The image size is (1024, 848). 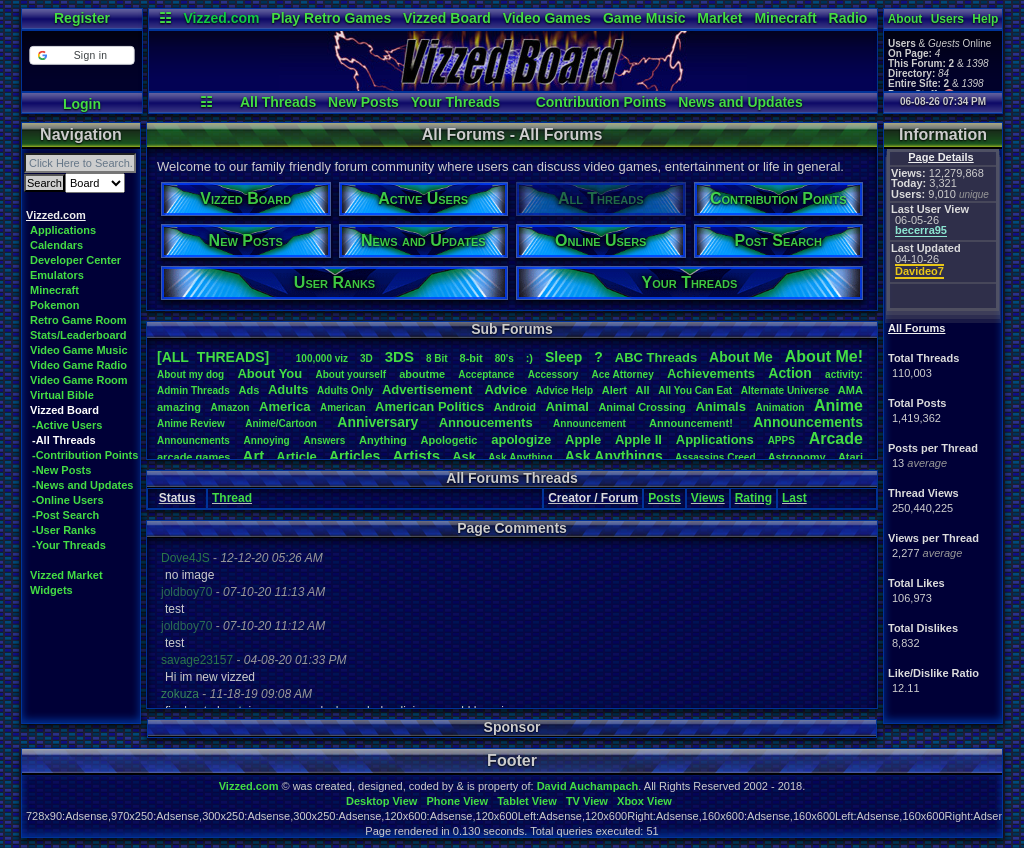 What do you see at coordinates (836, 438) in the screenshot?
I see `Arcade` at bounding box center [836, 438].